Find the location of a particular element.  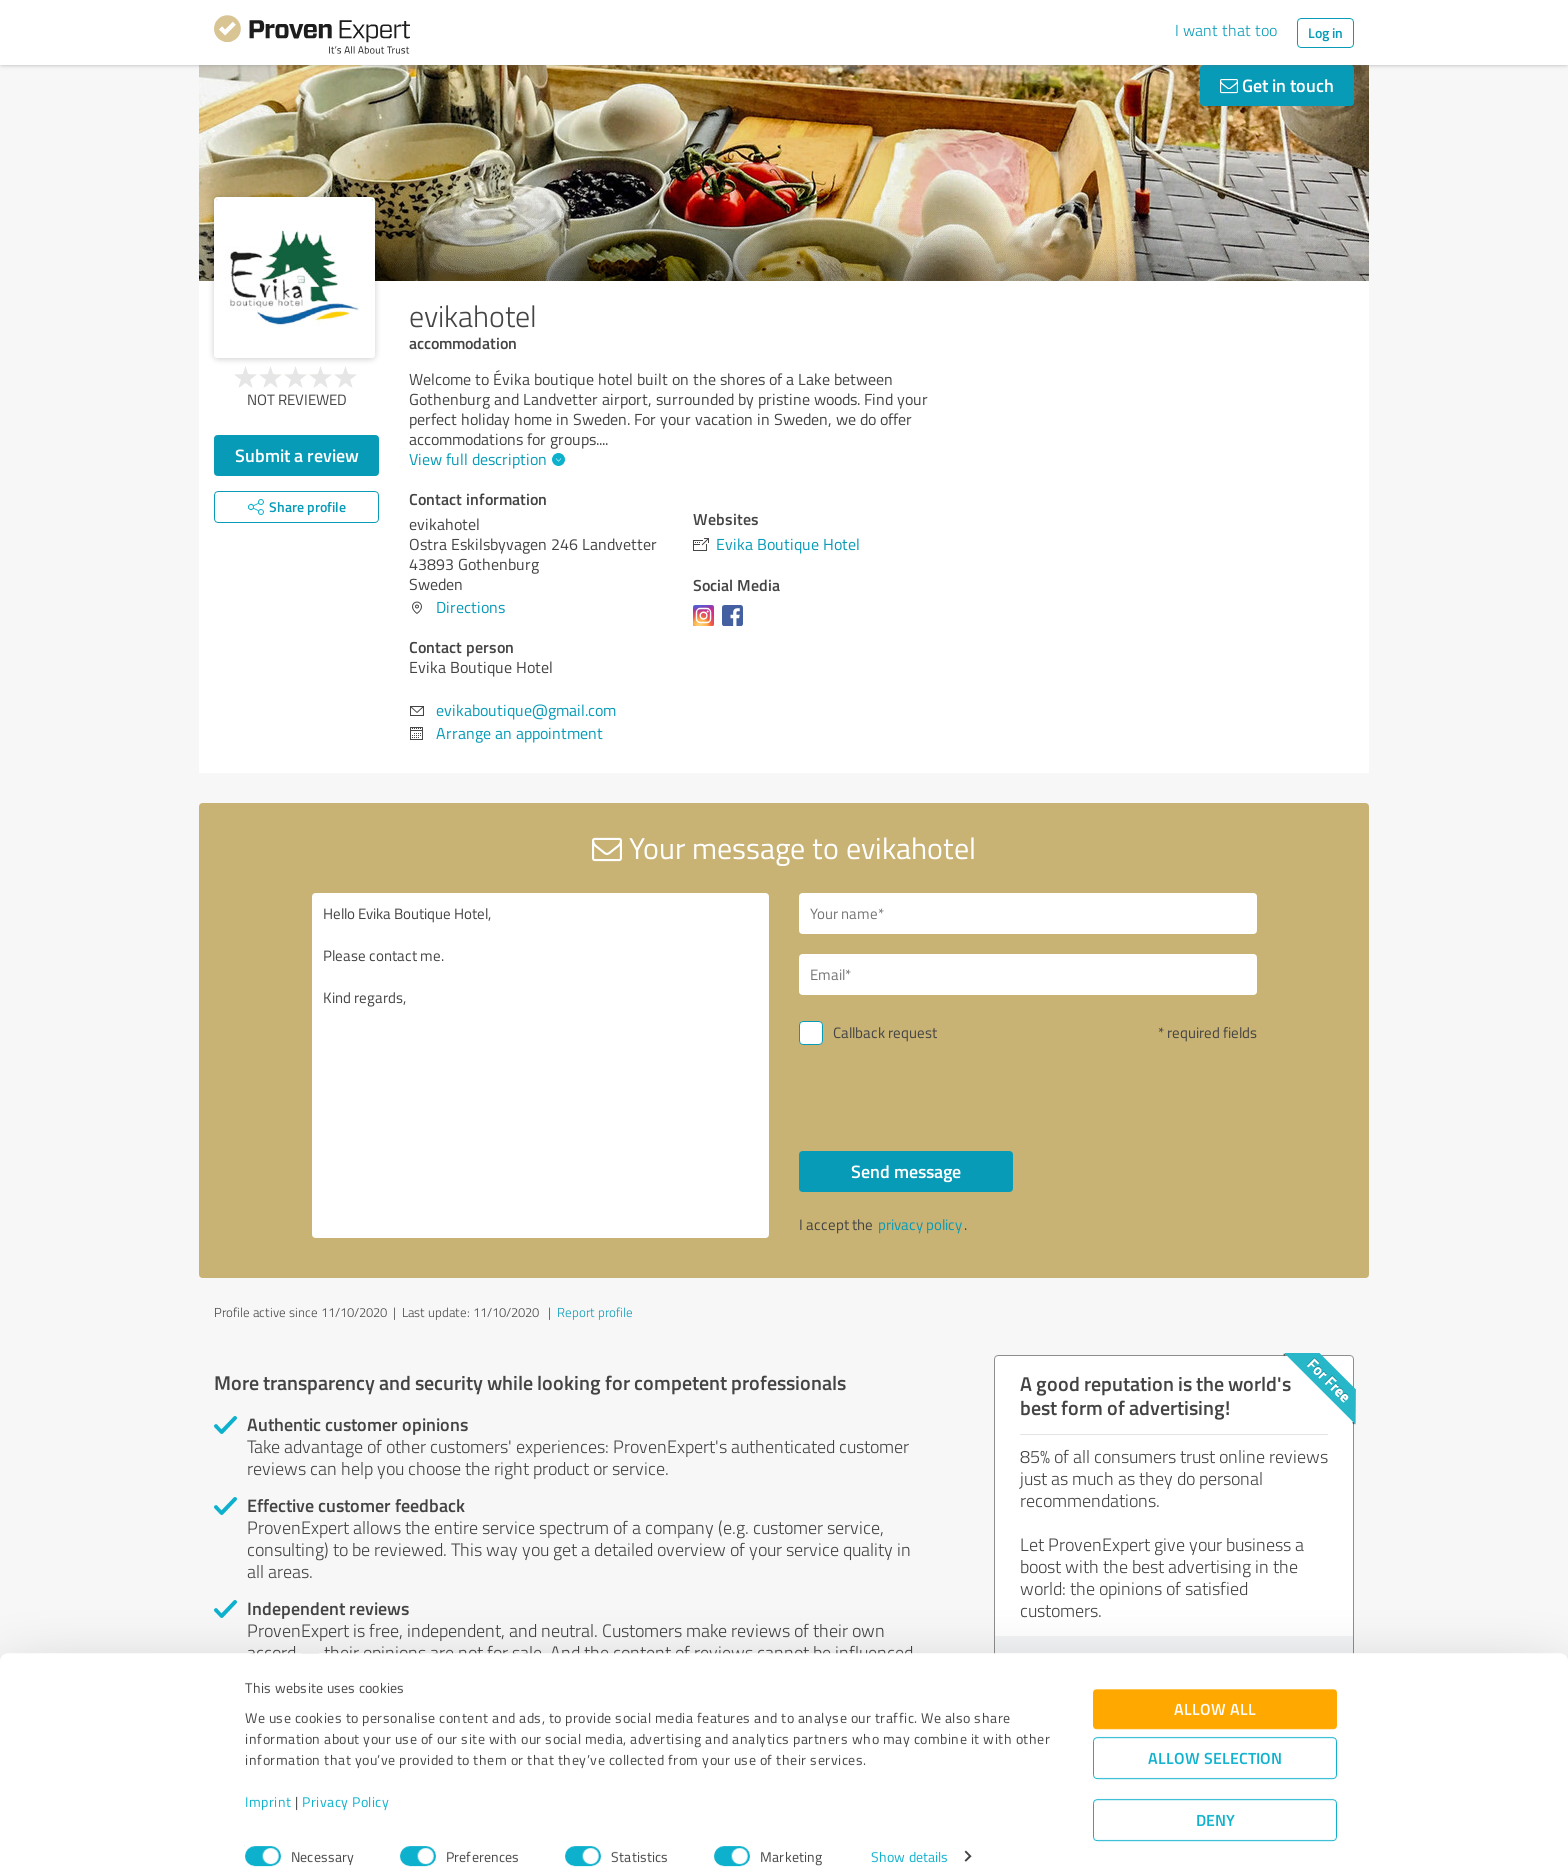

Allow all is located at coordinates (1215, 1688).